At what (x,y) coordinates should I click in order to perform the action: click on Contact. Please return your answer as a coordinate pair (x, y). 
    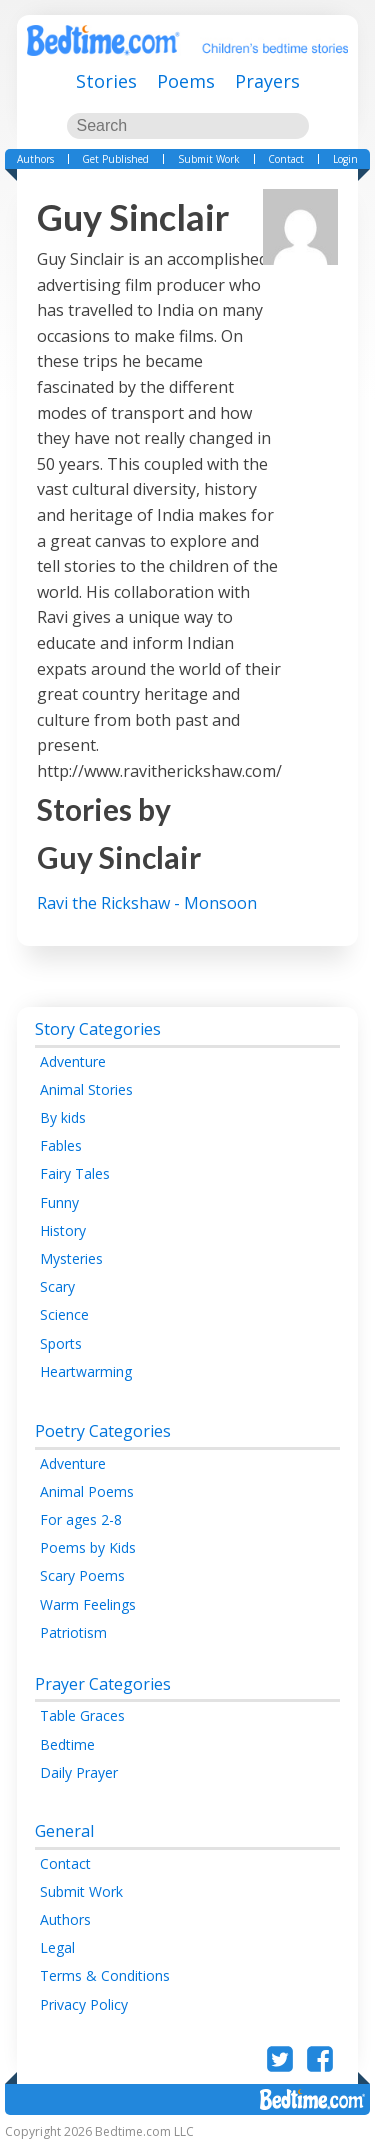
    Looking at the image, I should click on (286, 159).